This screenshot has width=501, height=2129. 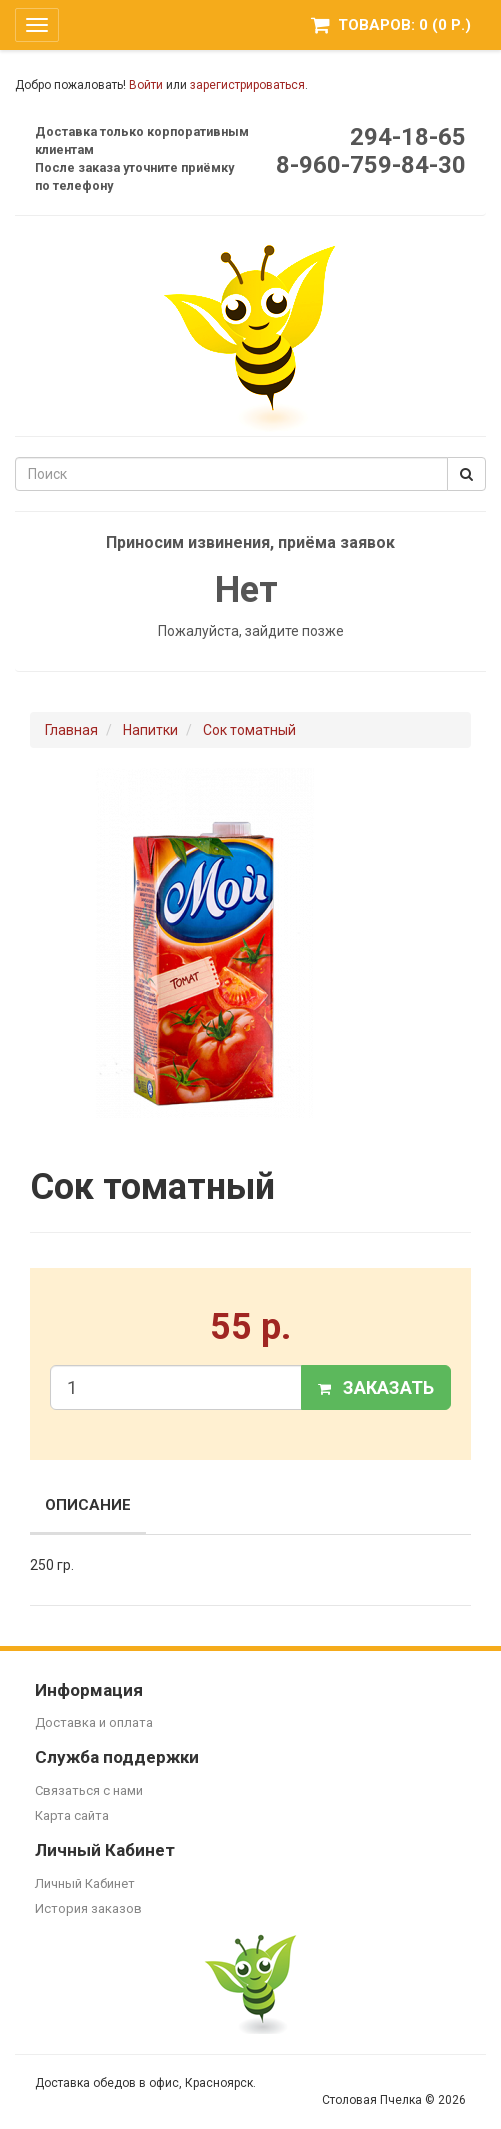 What do you see at coordinates (249, 730) in the screenshot?
I see `Сок томатный` at bounding box center [249, 730].